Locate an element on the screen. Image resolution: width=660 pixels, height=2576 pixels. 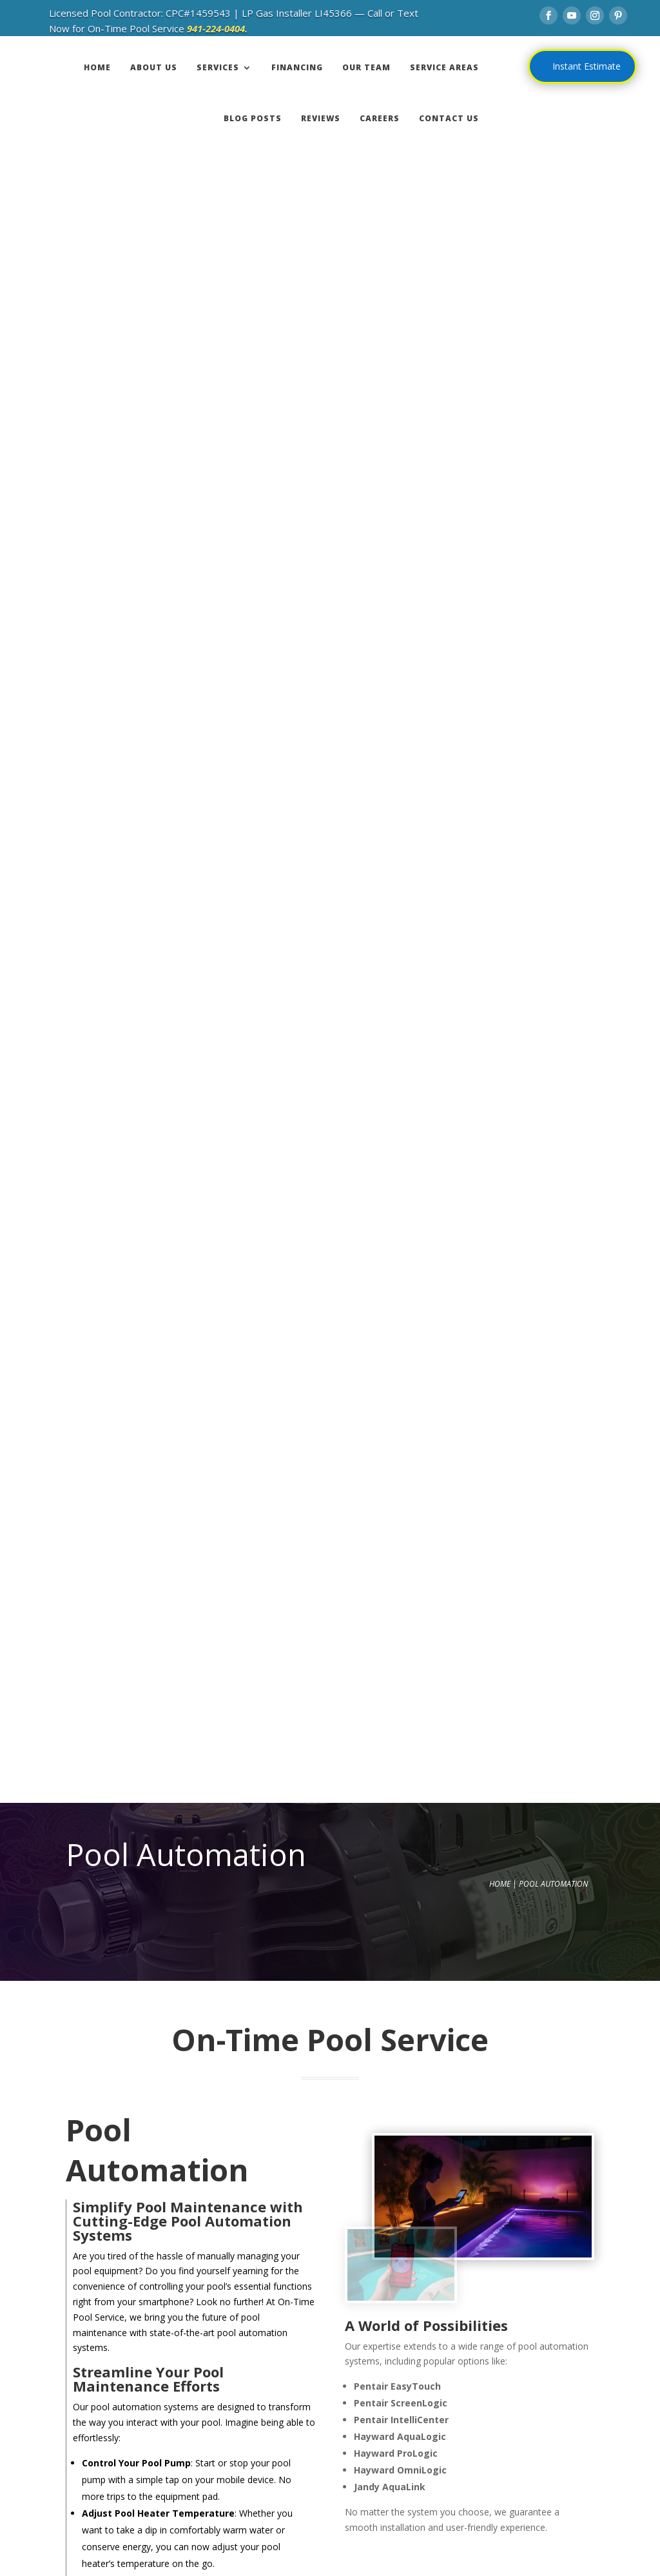
ABOUT US is located at coordinates (153, 67).